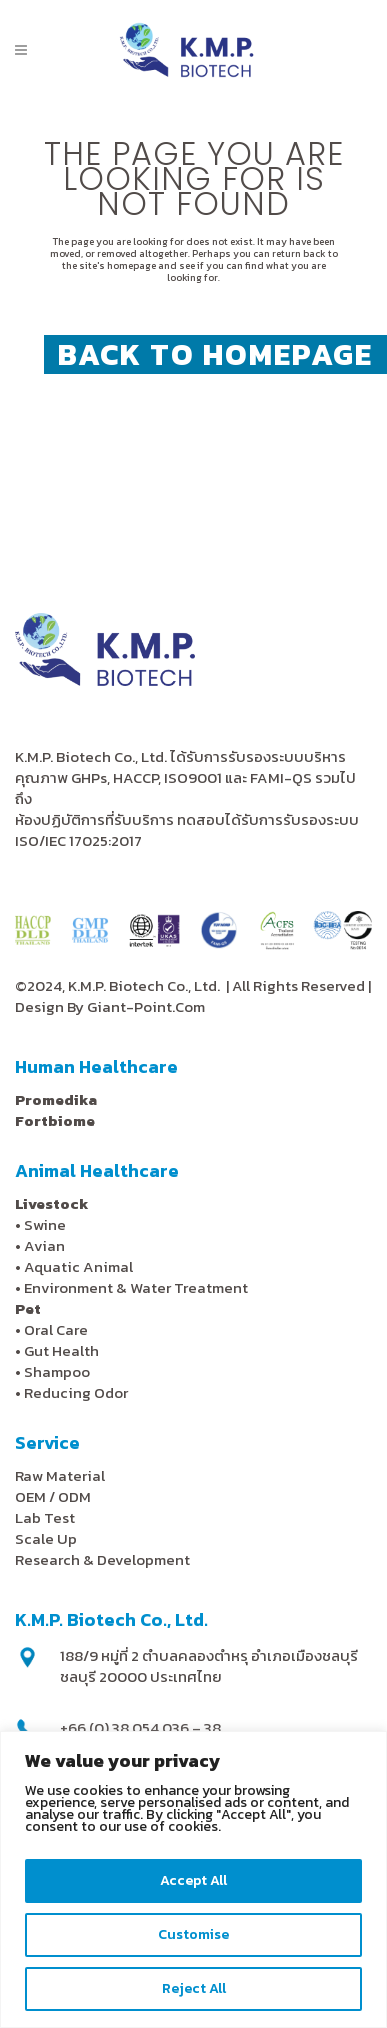 This screenshot has width=387, height=2028. I want to click on OEM / ODM, so click(53, 1496).